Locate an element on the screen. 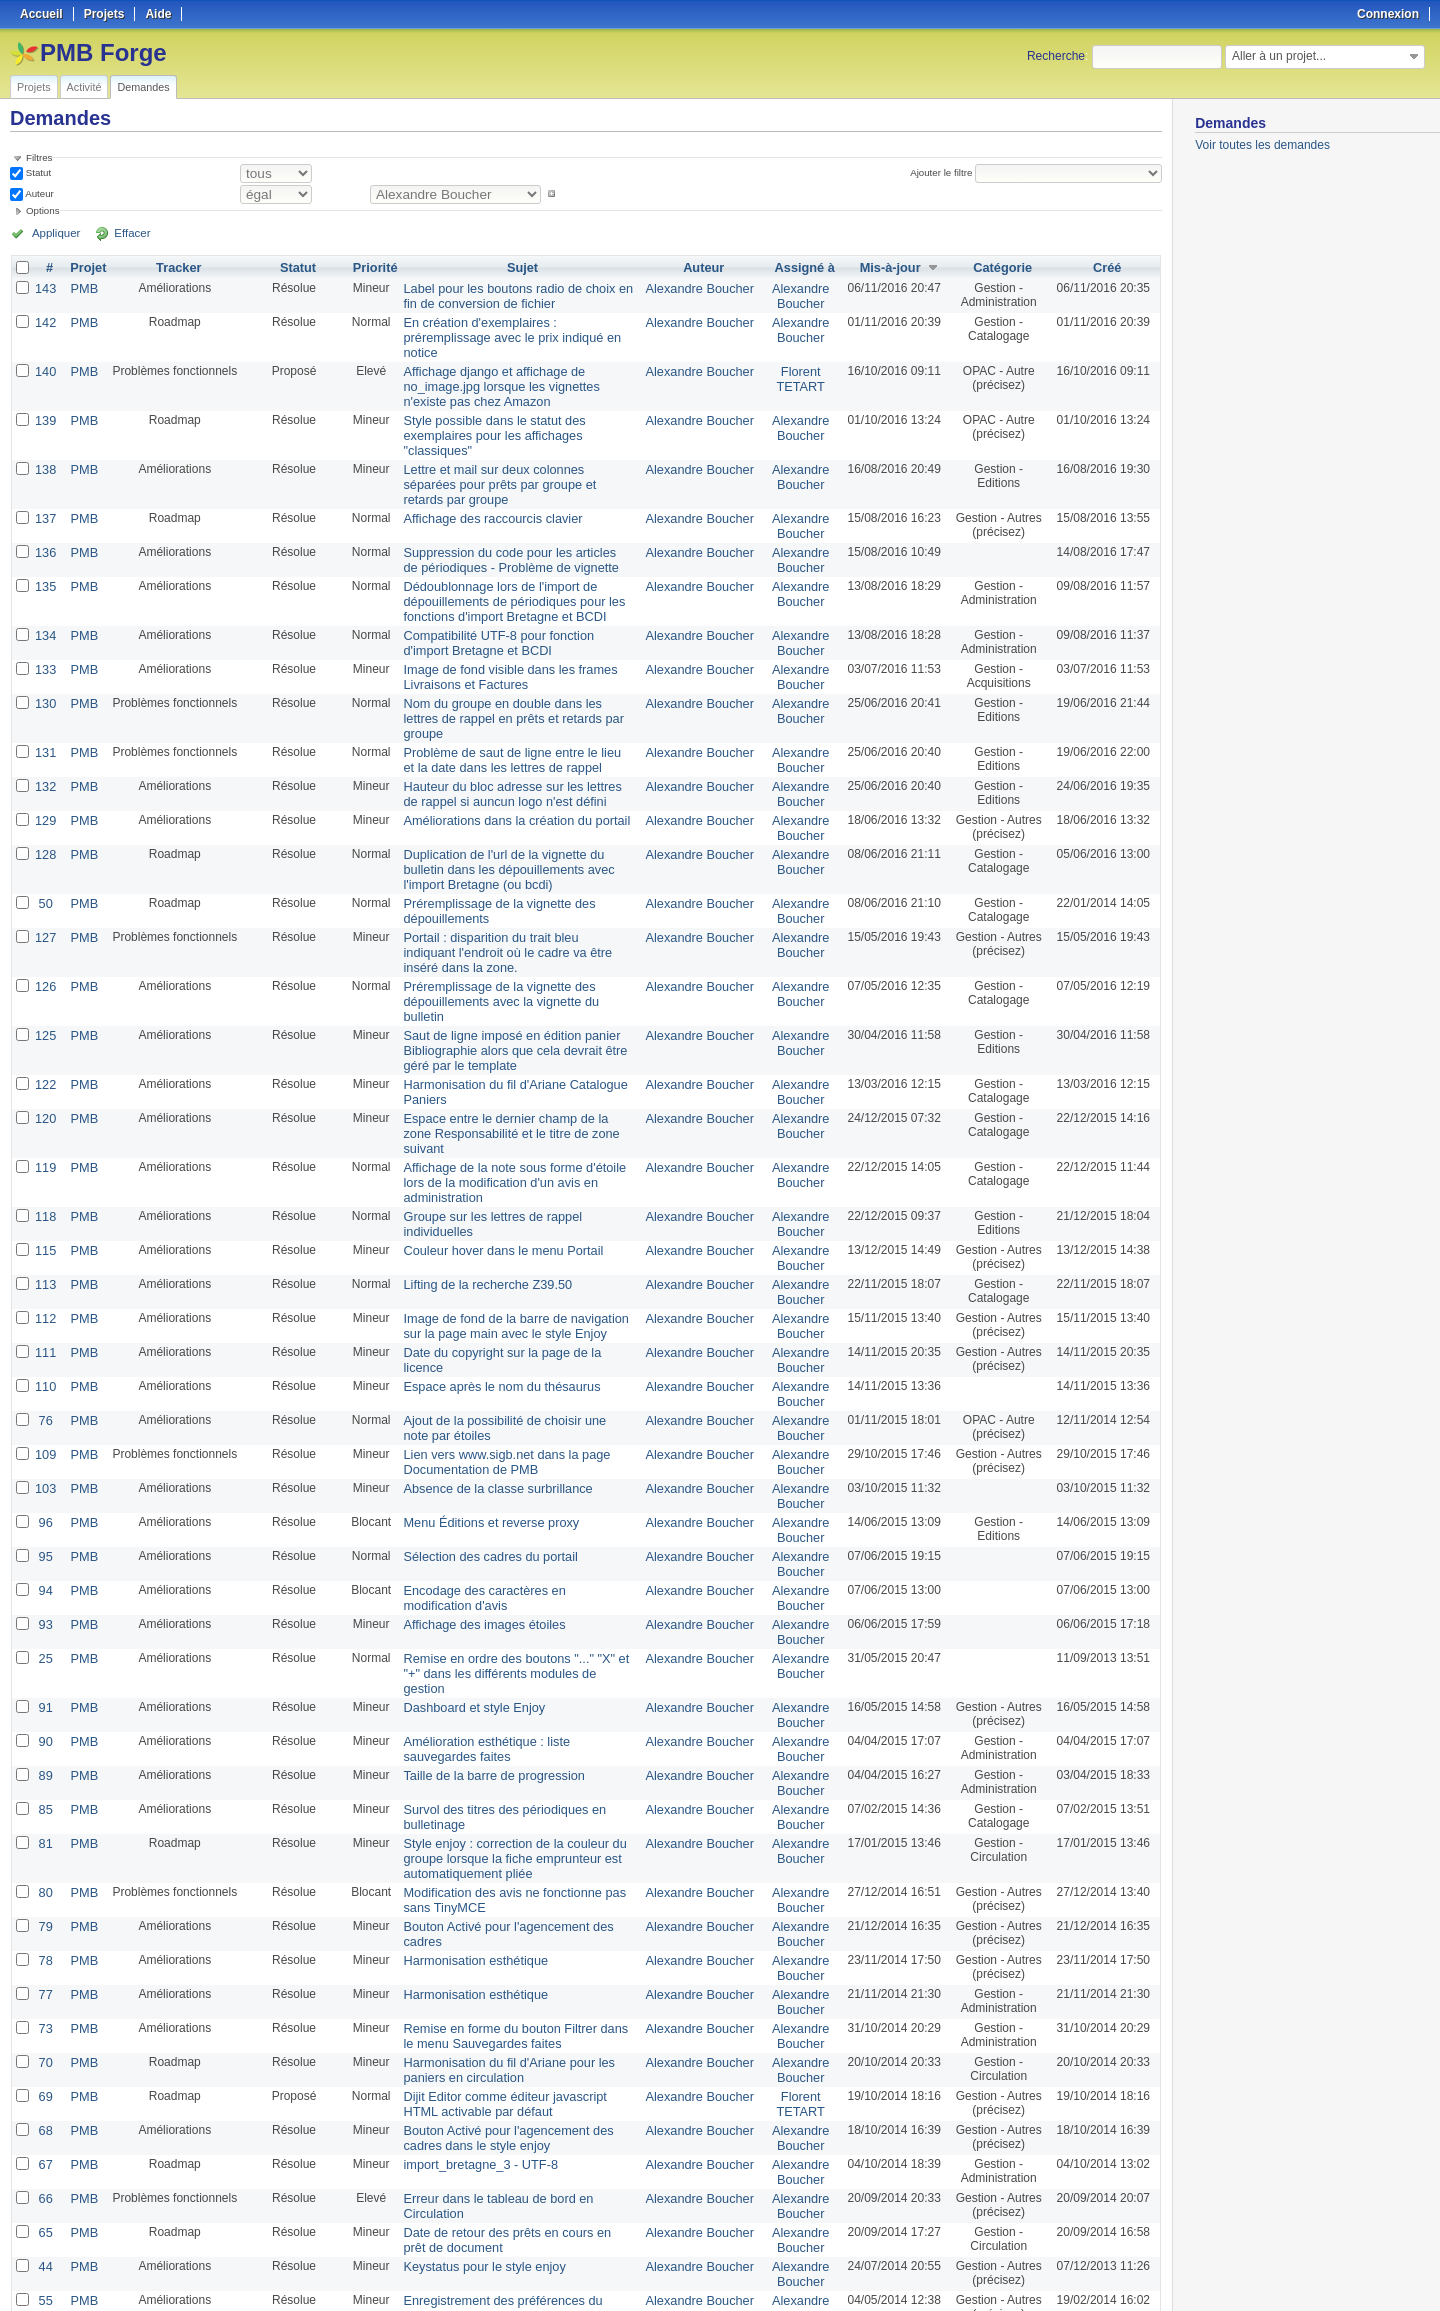 The image size is (1440, 2311). 44 is located at coordinates (44, 2036).